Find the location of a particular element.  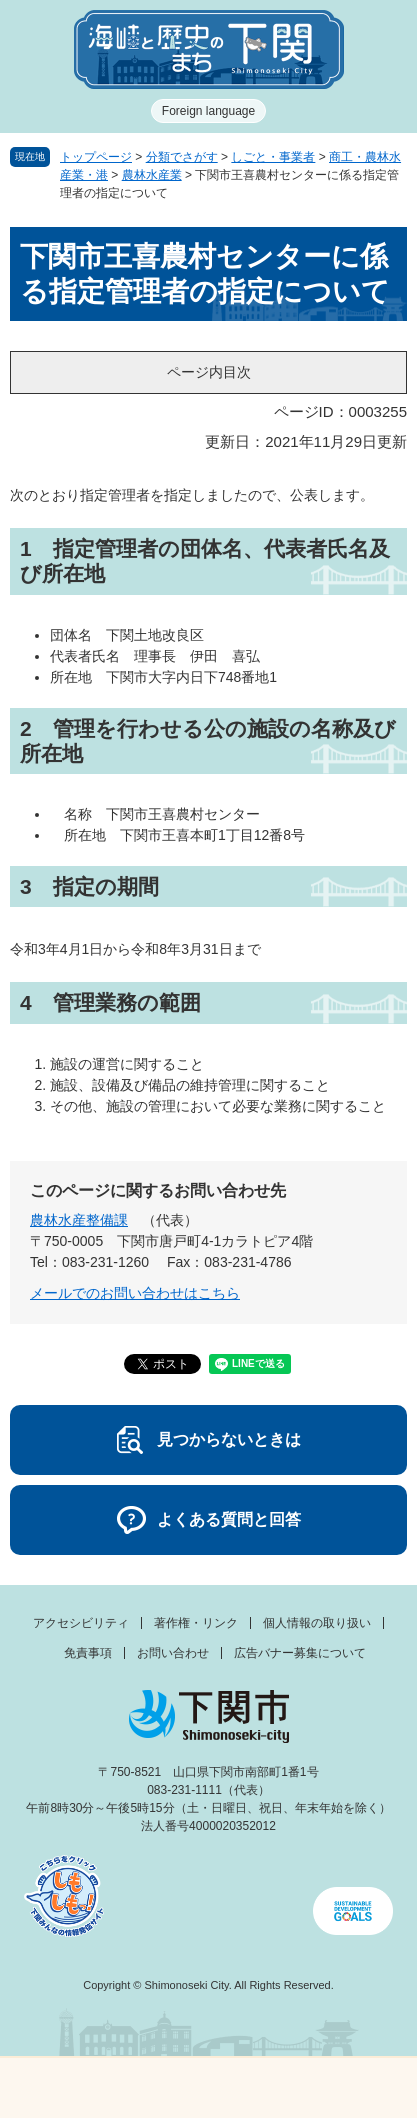

トップページ is located at coordinates (96, 157).